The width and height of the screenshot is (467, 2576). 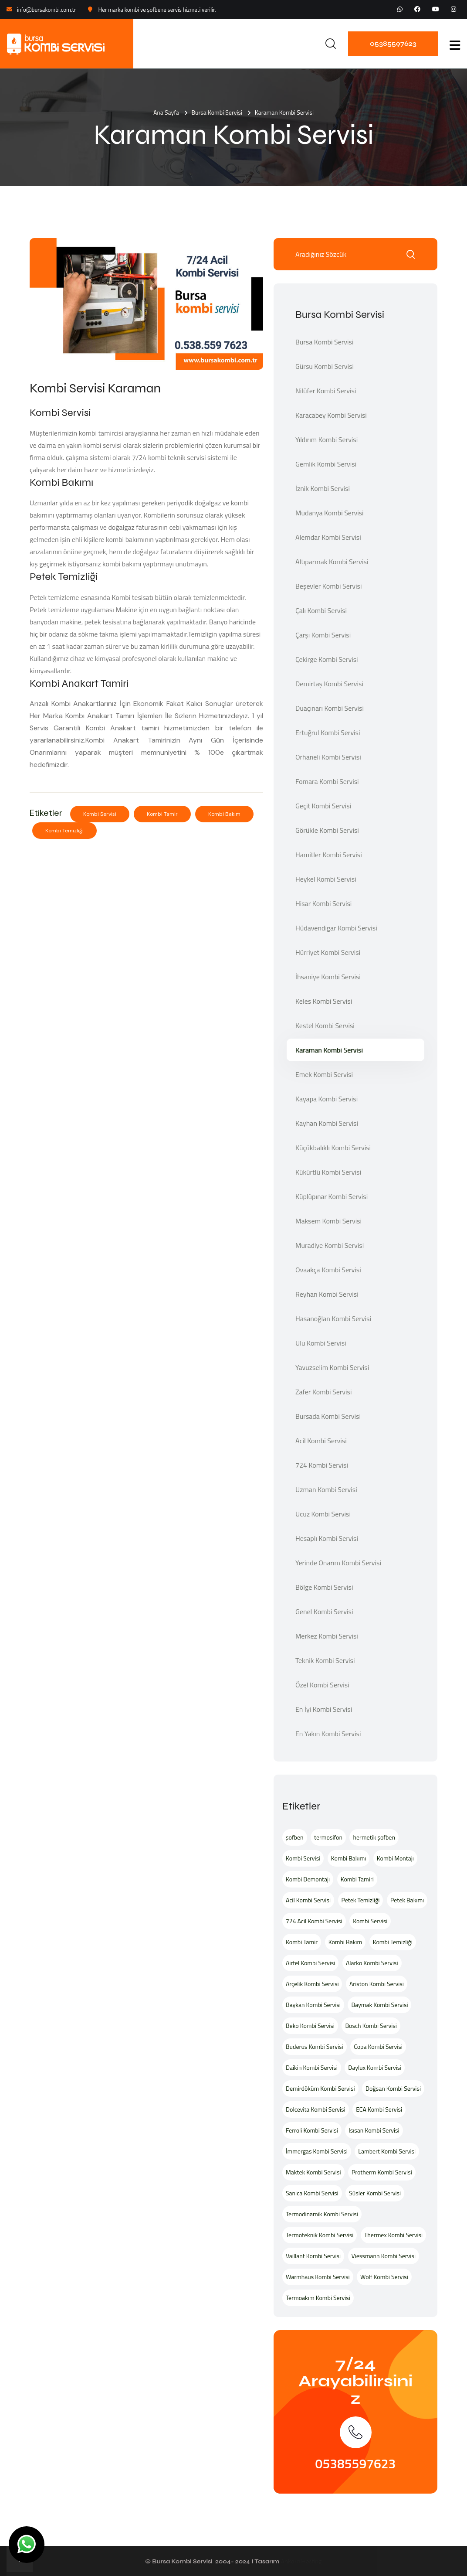 What do you see at coordinates (378, 2046) in the screenshot?
I see `Copa Kombi Servisi` at bounding box center [378, 2046].